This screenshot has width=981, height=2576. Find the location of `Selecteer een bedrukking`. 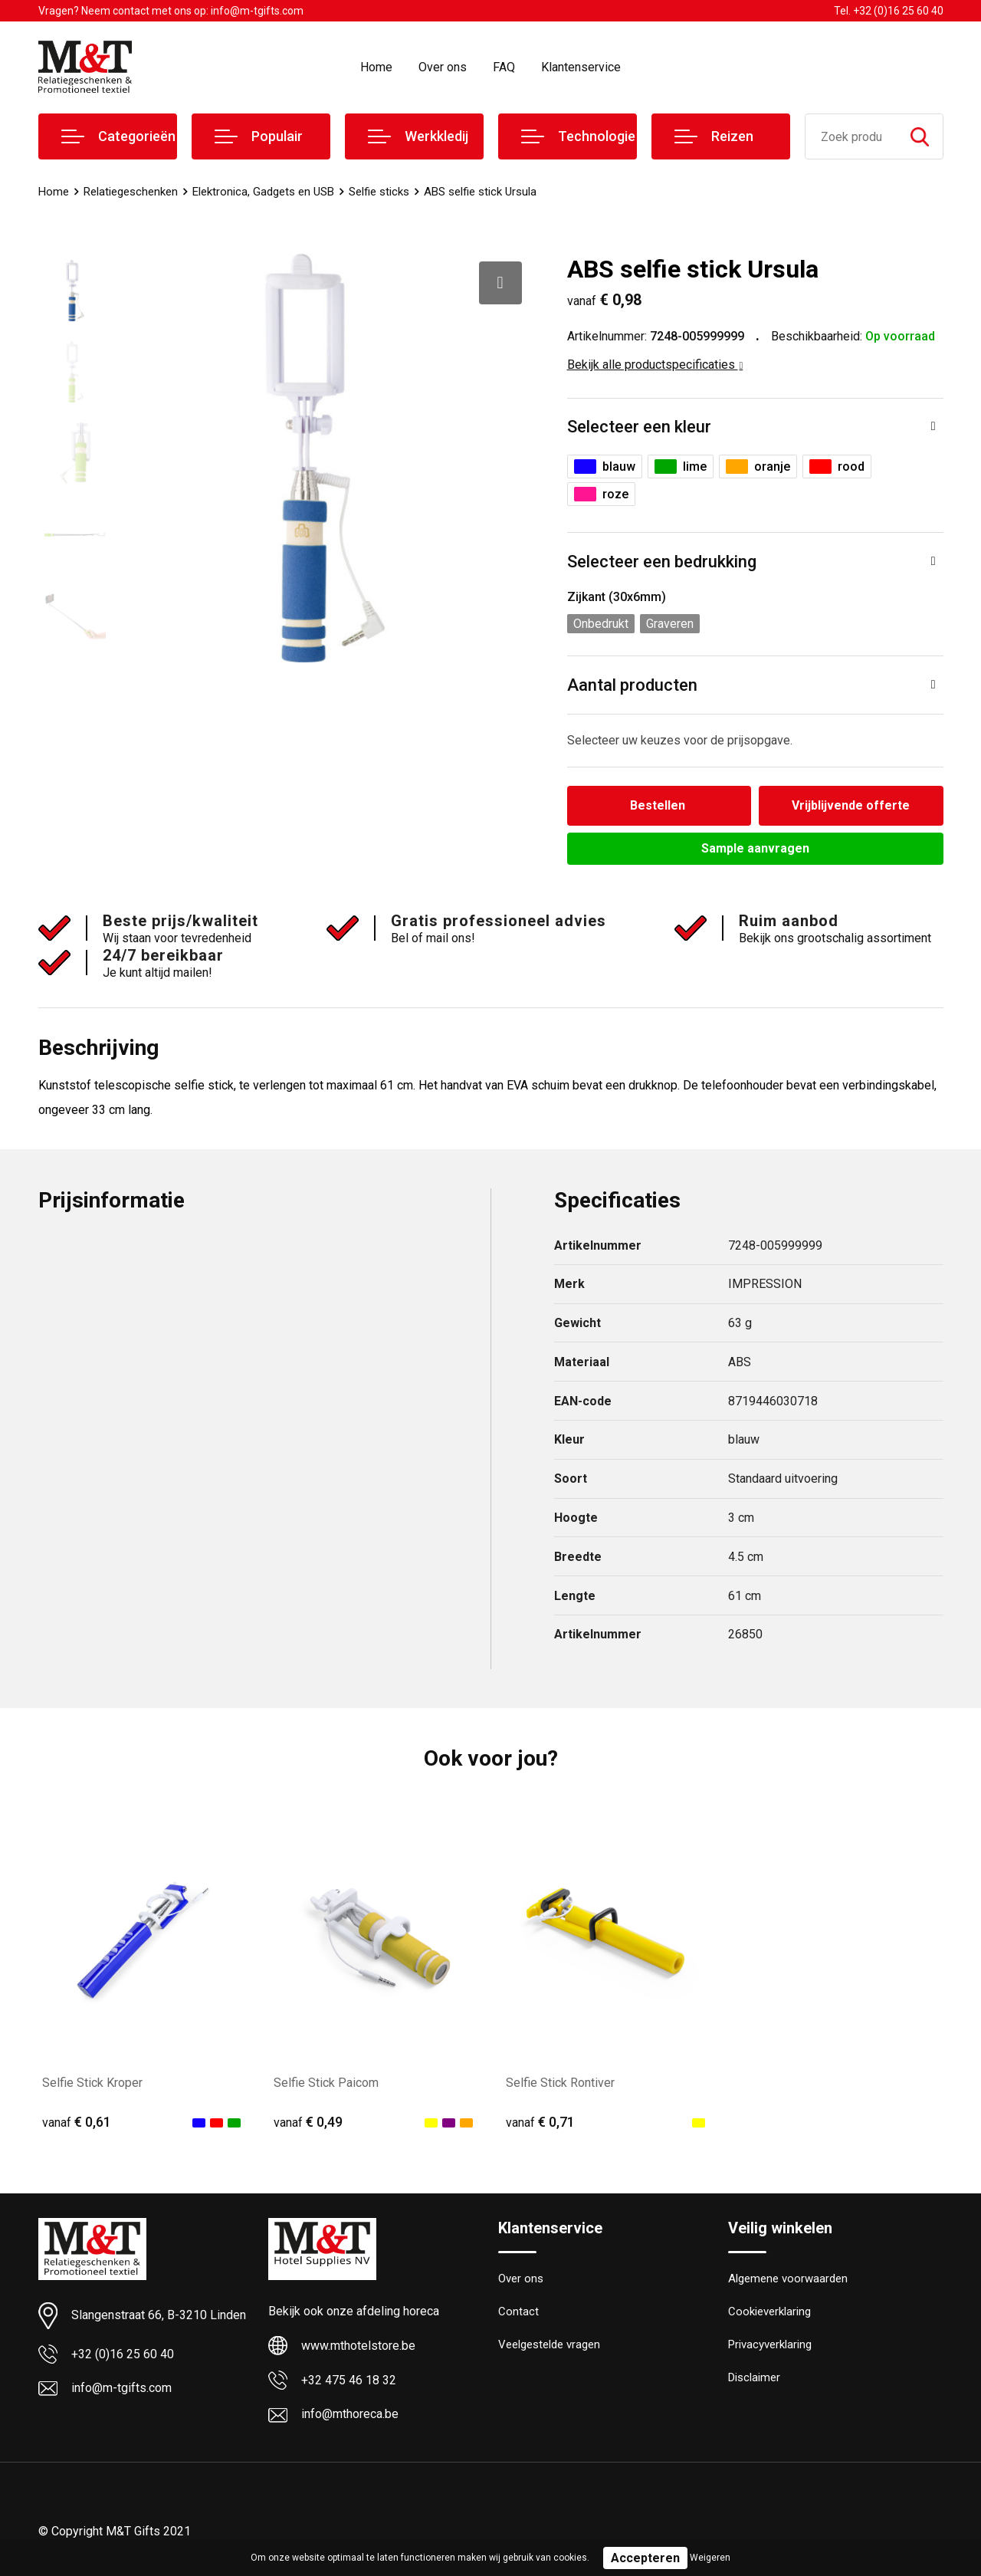

Selecteer een bedrukking is located at coordinates (661, 561).